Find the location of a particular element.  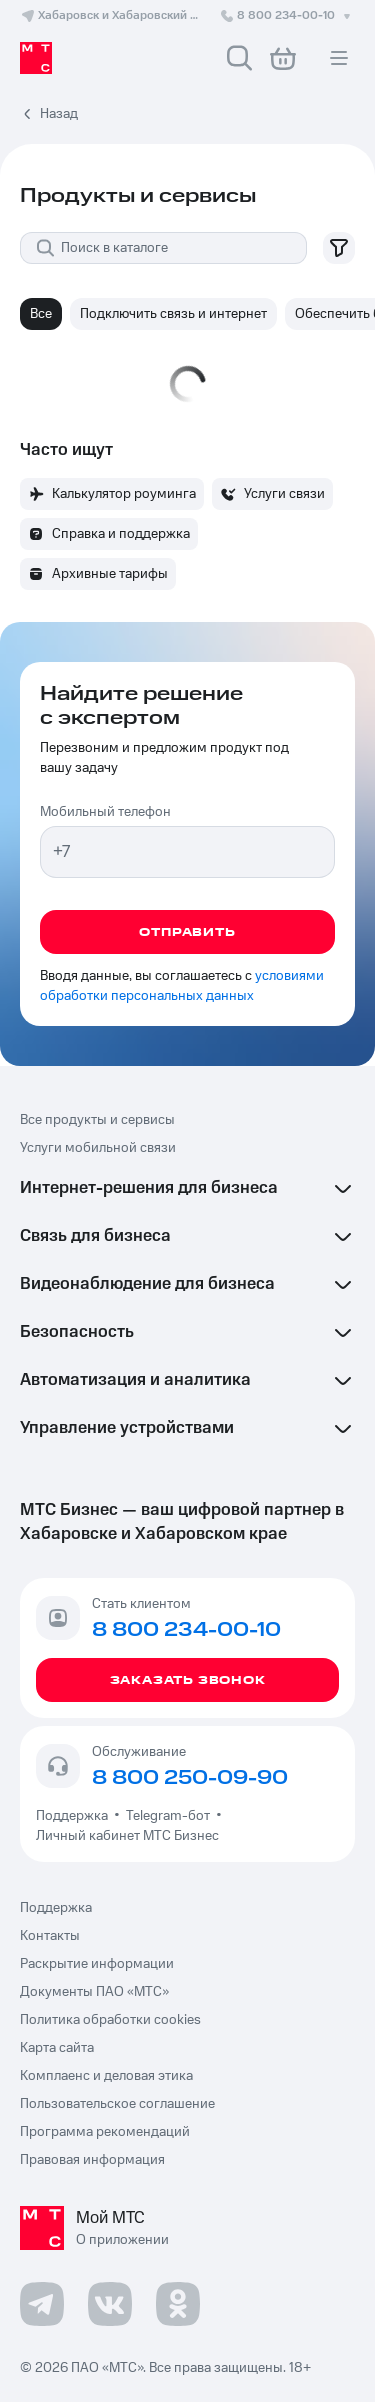

Услуги мобильной связи is located at coordinates (98, 1148).